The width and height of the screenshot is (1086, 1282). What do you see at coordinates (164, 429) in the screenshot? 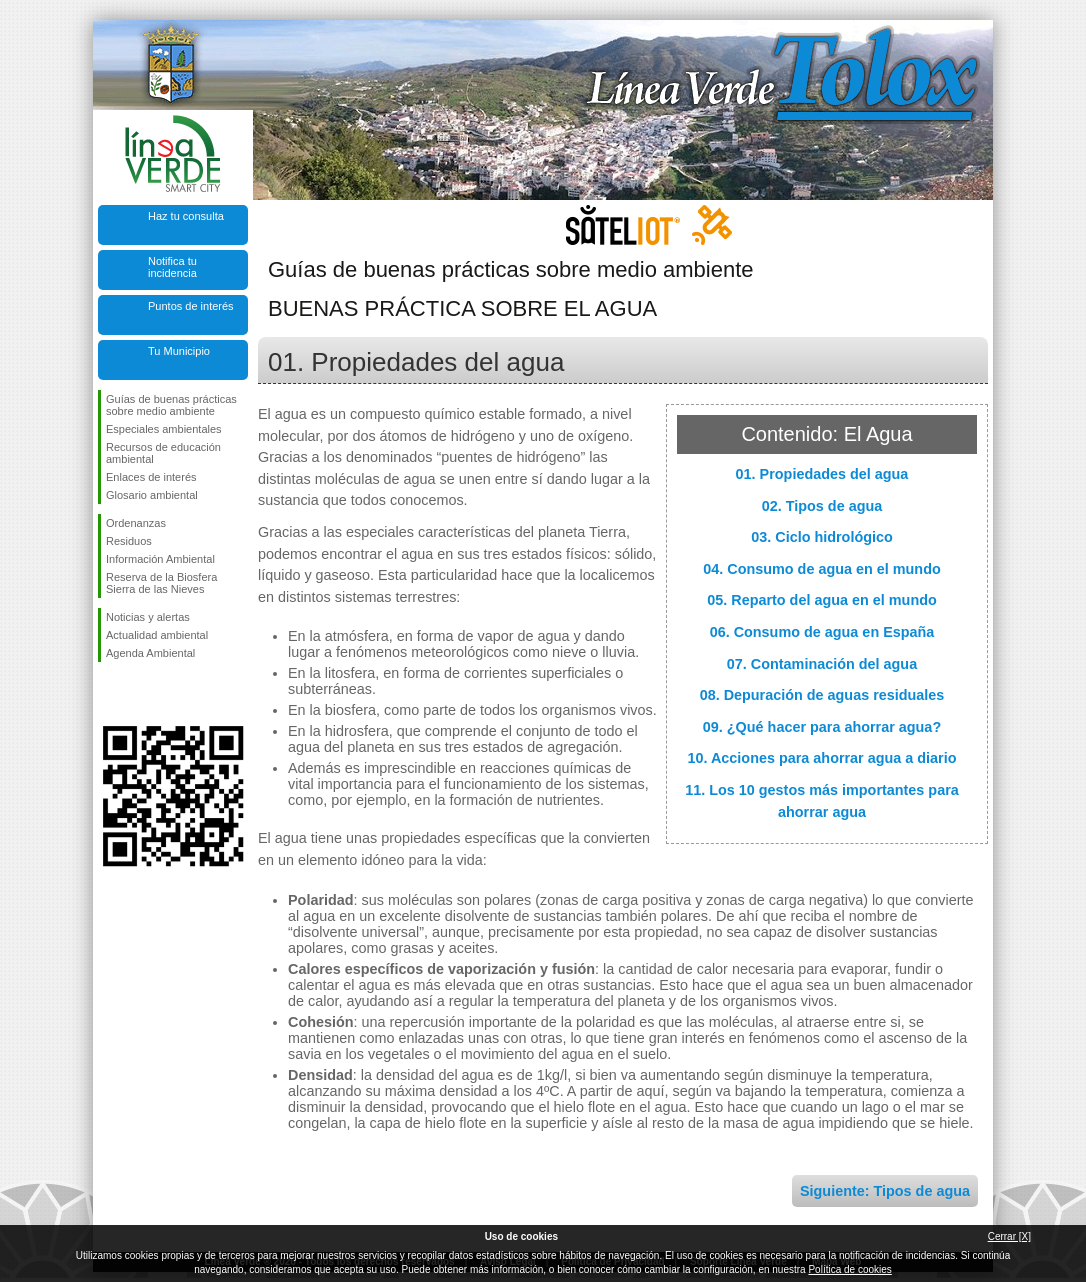
I see `Especiales ambientales` at bounding box center [164, 429].